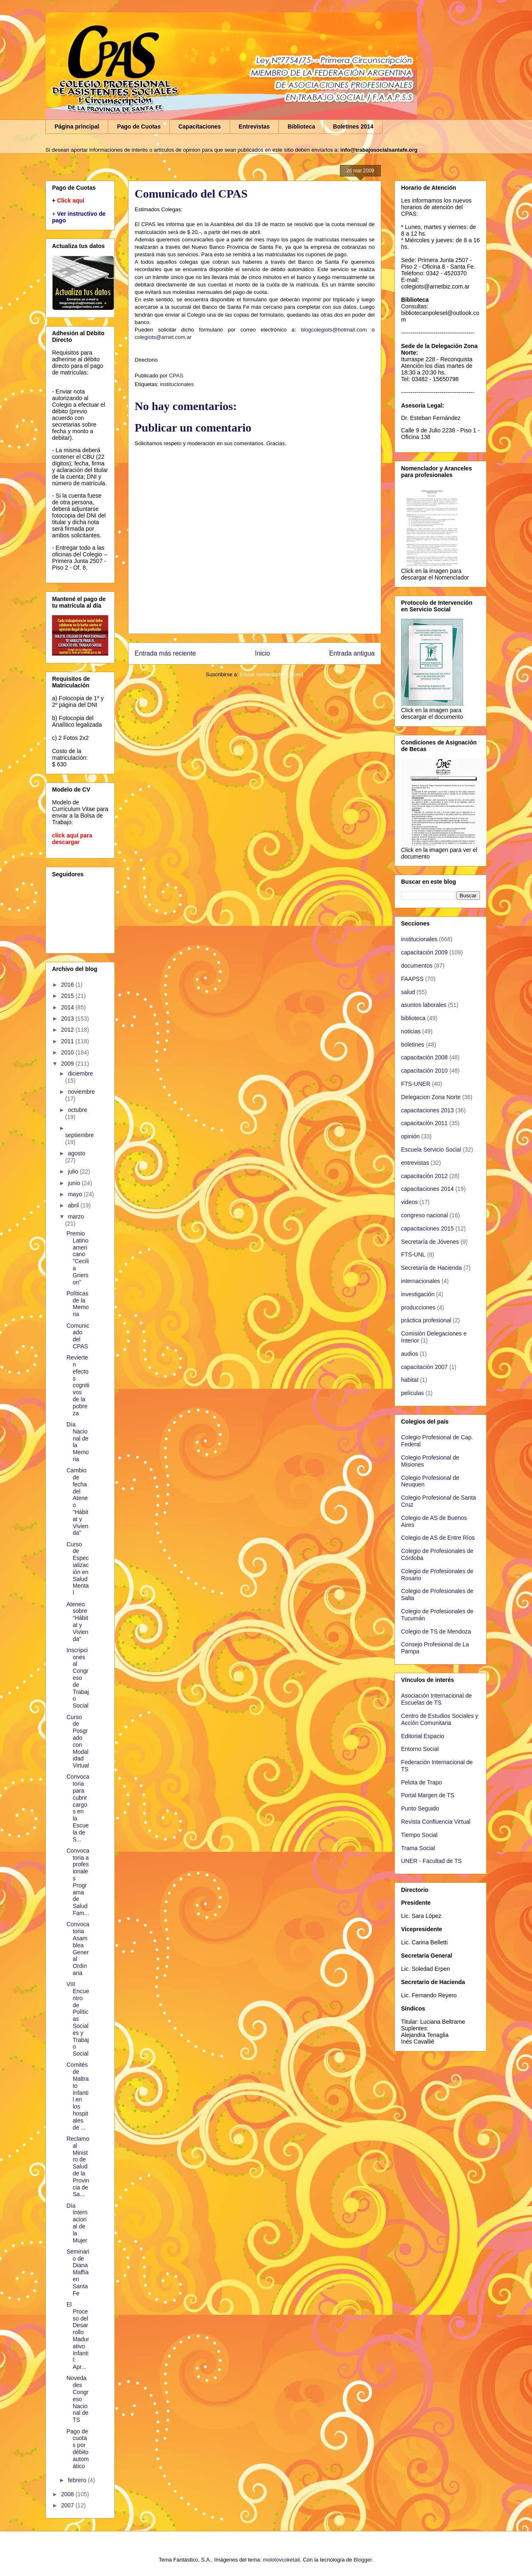  What do you see at coordinates (68, 1063) in the screenshot?
I see `2009` at bounding box center [68, 1063].